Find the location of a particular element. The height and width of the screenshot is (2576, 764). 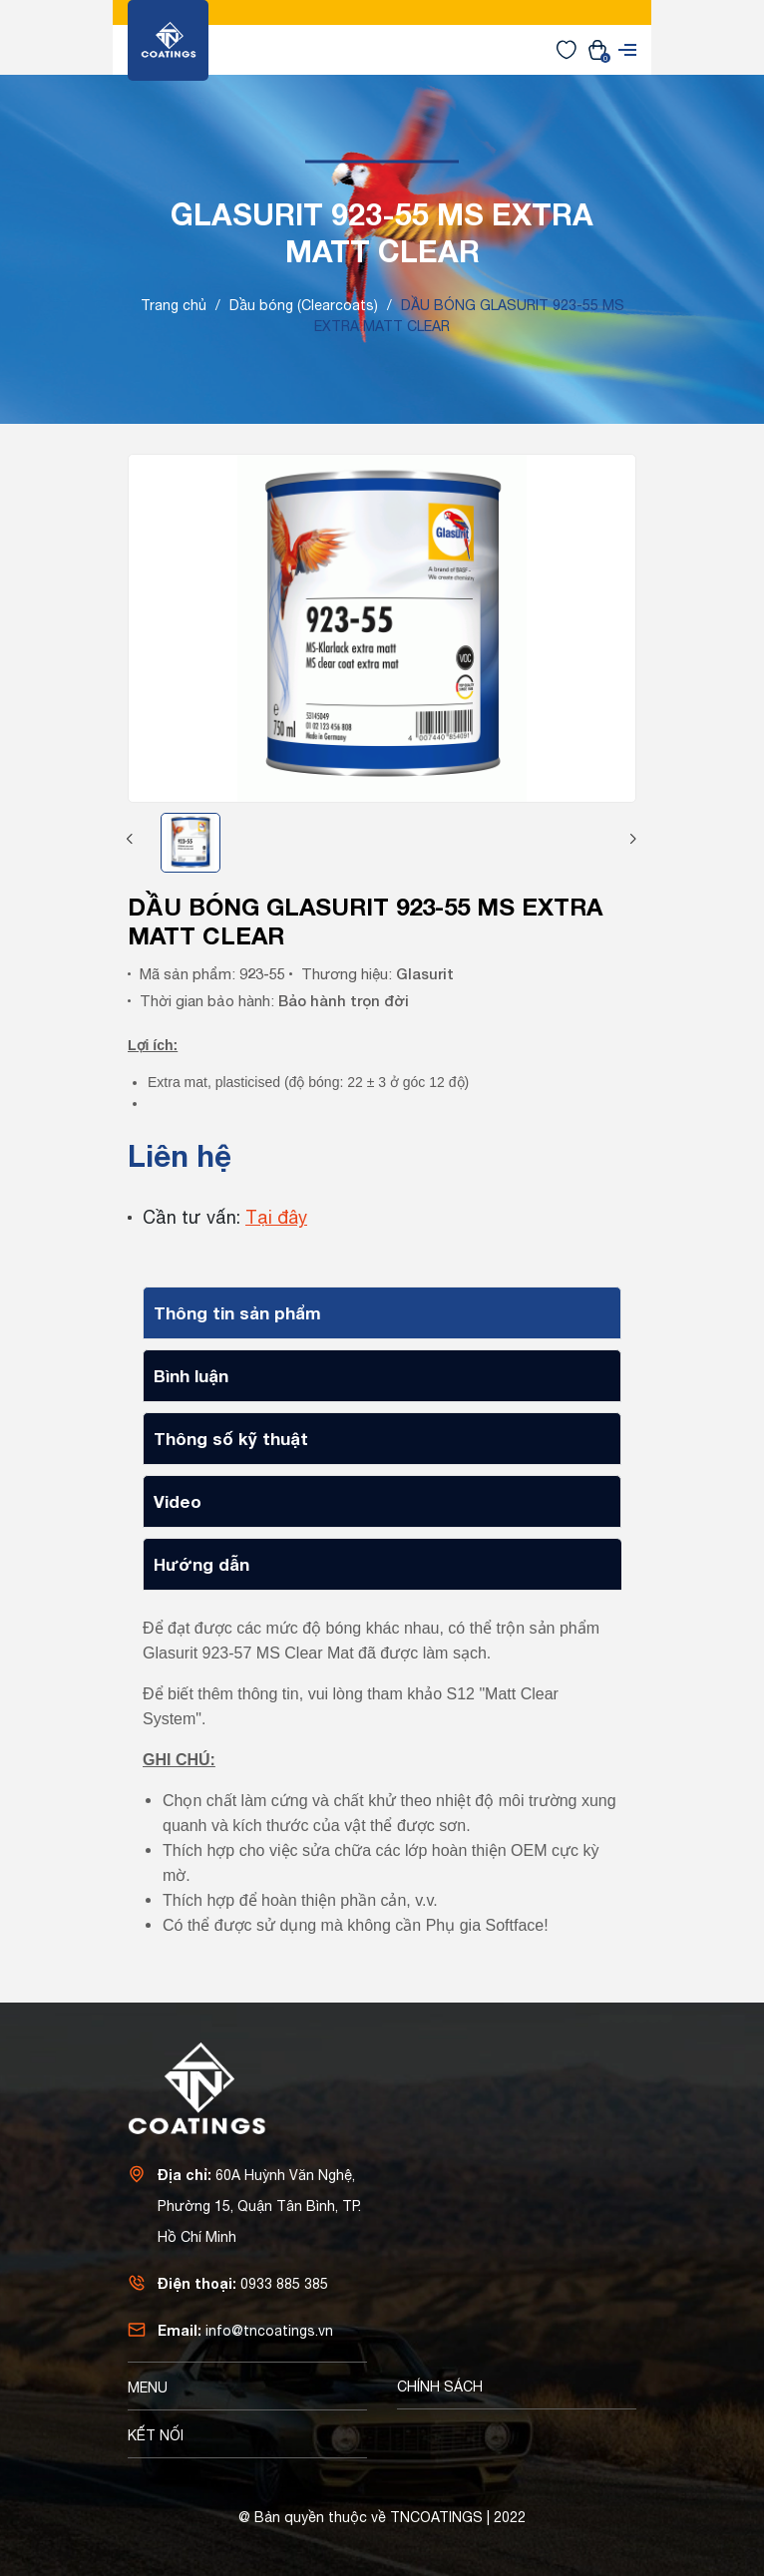

[Xem giỏ hàng] is located at coordinates (597, 49).